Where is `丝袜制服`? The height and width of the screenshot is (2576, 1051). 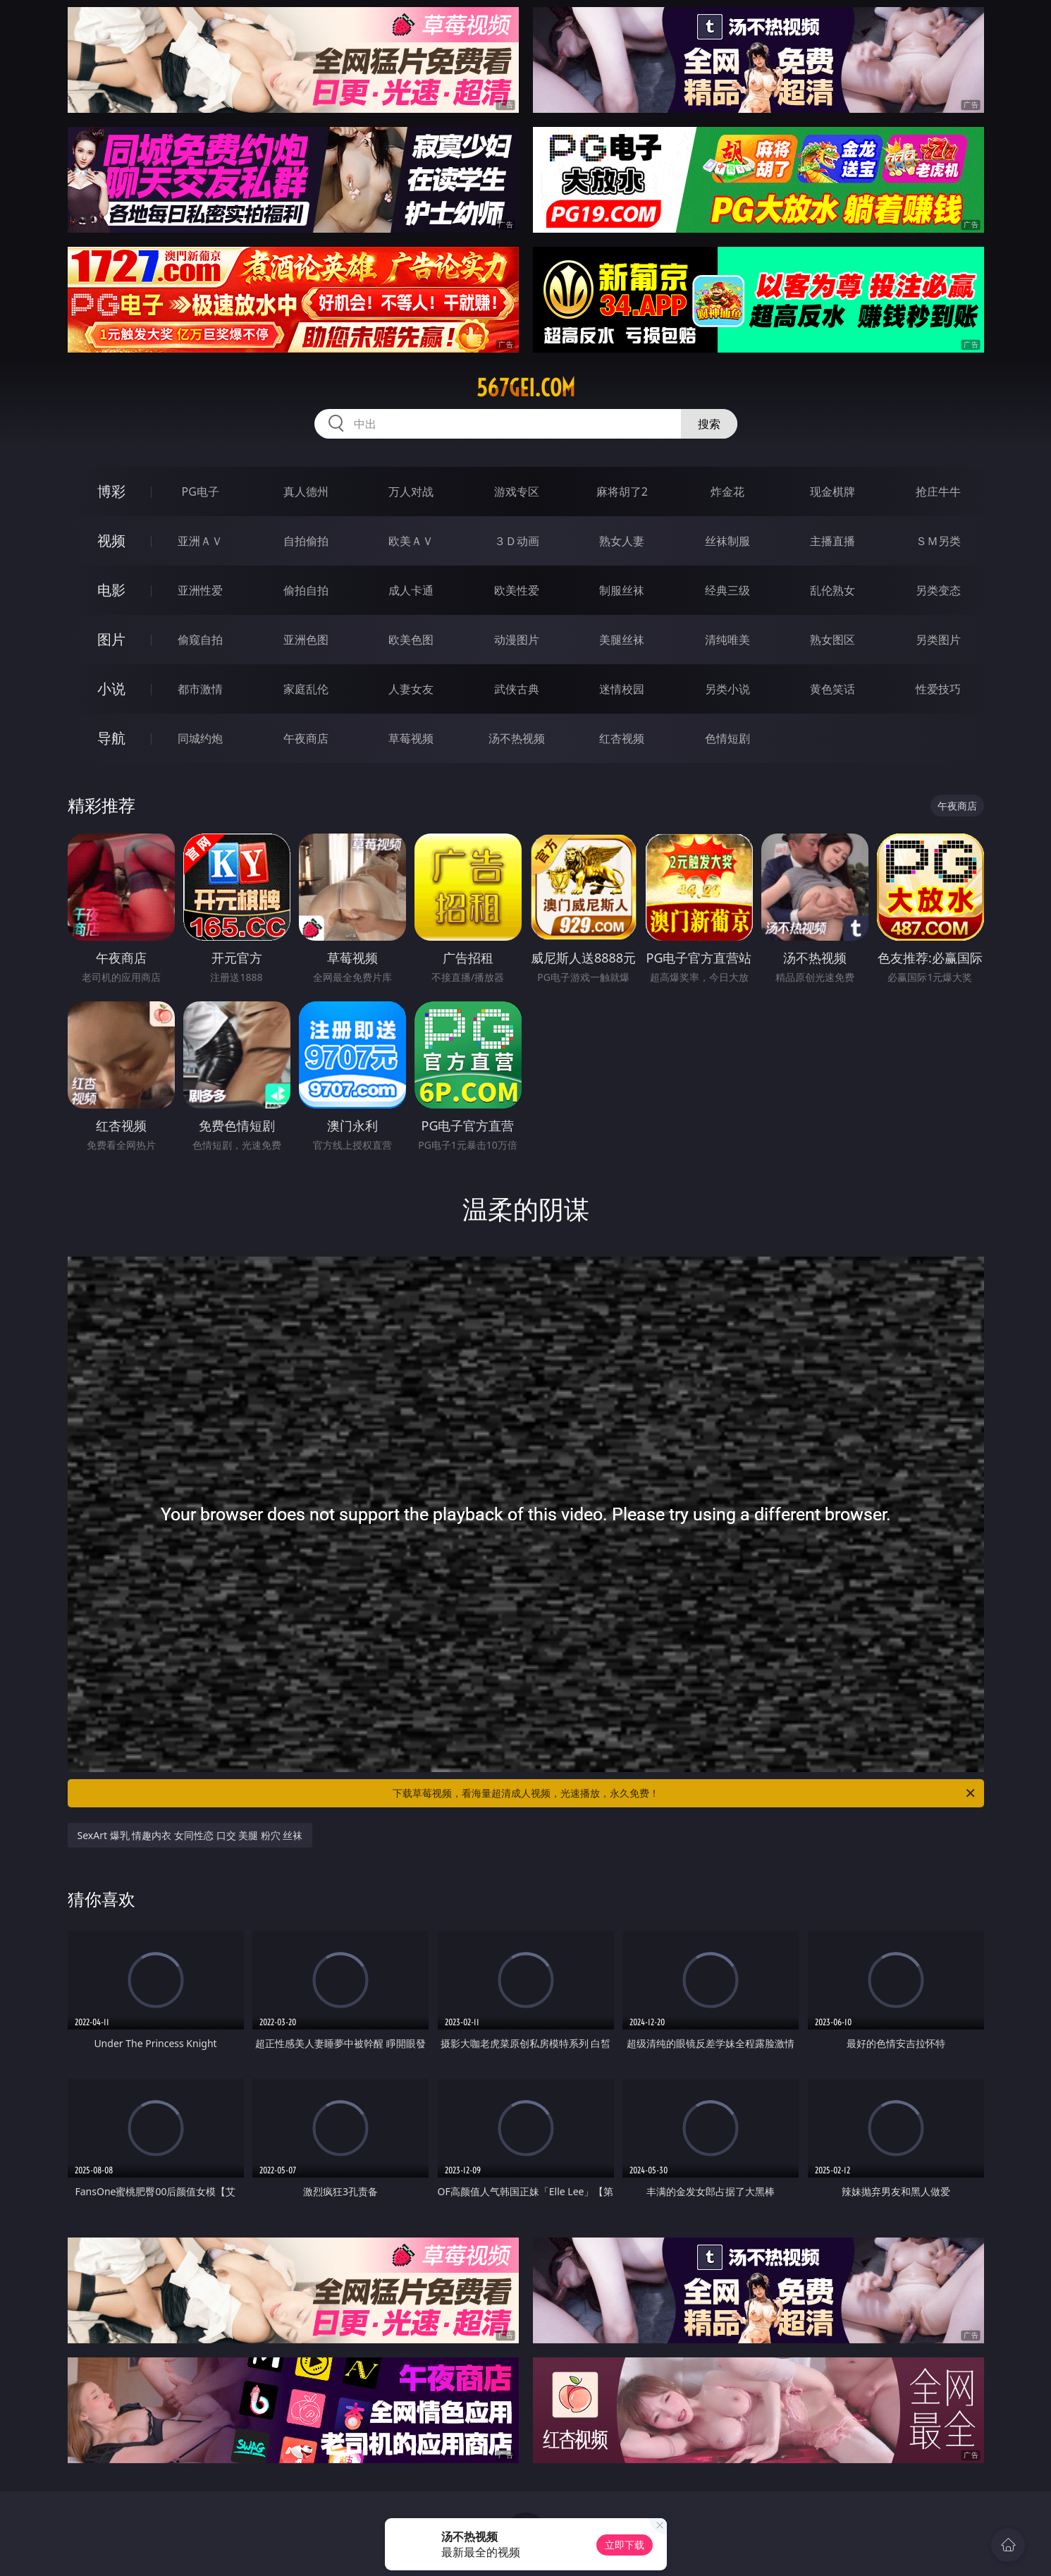
丝袜制服 is located at coordinates (727, 541).